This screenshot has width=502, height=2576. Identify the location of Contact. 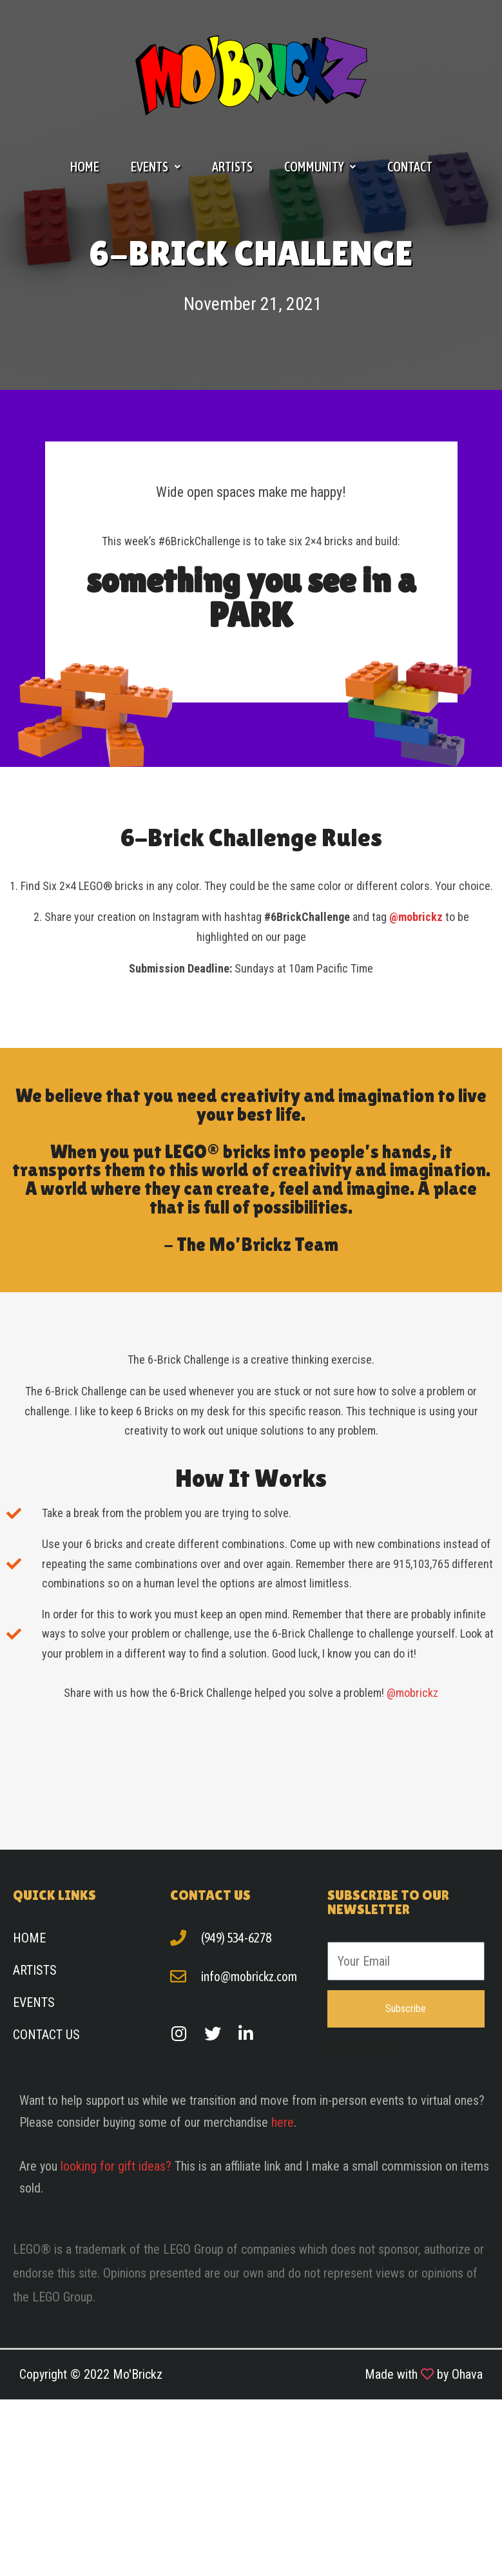
(409, 166).